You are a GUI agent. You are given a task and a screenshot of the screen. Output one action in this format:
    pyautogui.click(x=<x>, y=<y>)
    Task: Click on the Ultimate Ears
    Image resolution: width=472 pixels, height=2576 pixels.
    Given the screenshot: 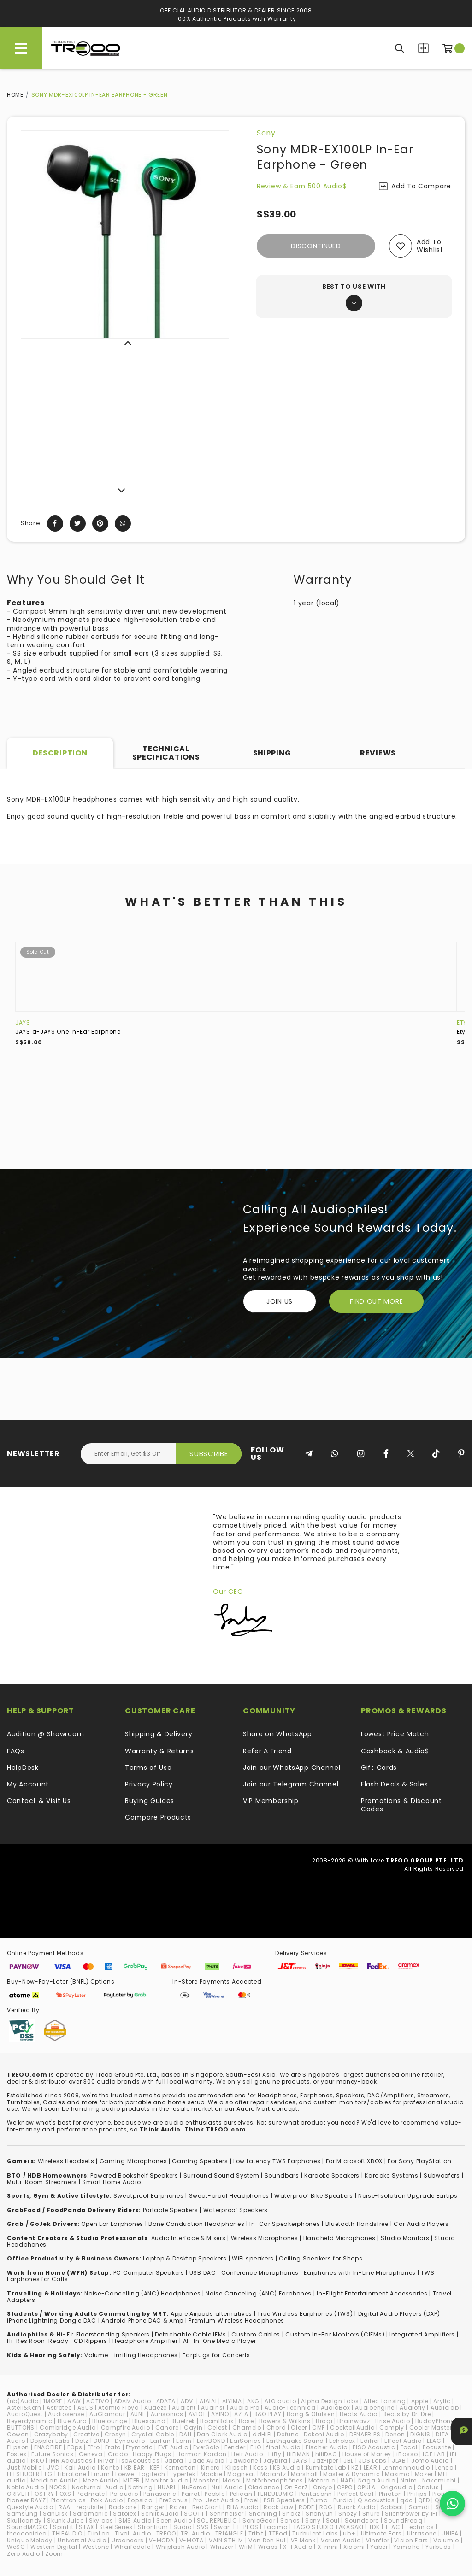 What is the action you would take?
    pyautogui.click(x=381, y=2533)
    